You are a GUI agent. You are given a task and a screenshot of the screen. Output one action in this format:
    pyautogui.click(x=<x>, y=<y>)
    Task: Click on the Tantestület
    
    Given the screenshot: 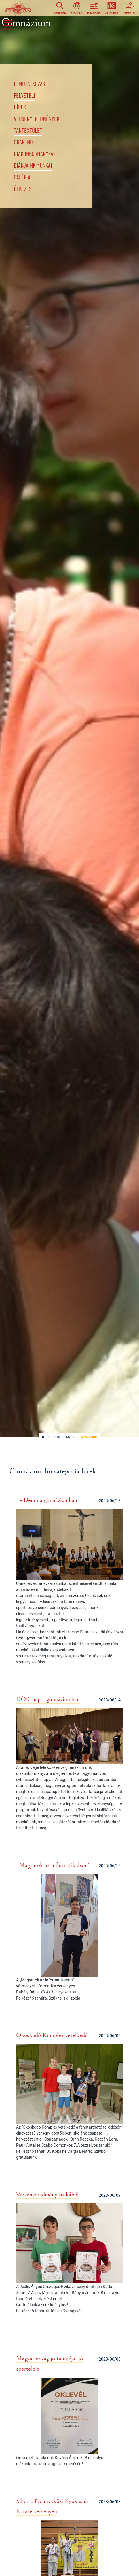 What is the action you would take?
    pyautogui.click(x=28, y=131)
    